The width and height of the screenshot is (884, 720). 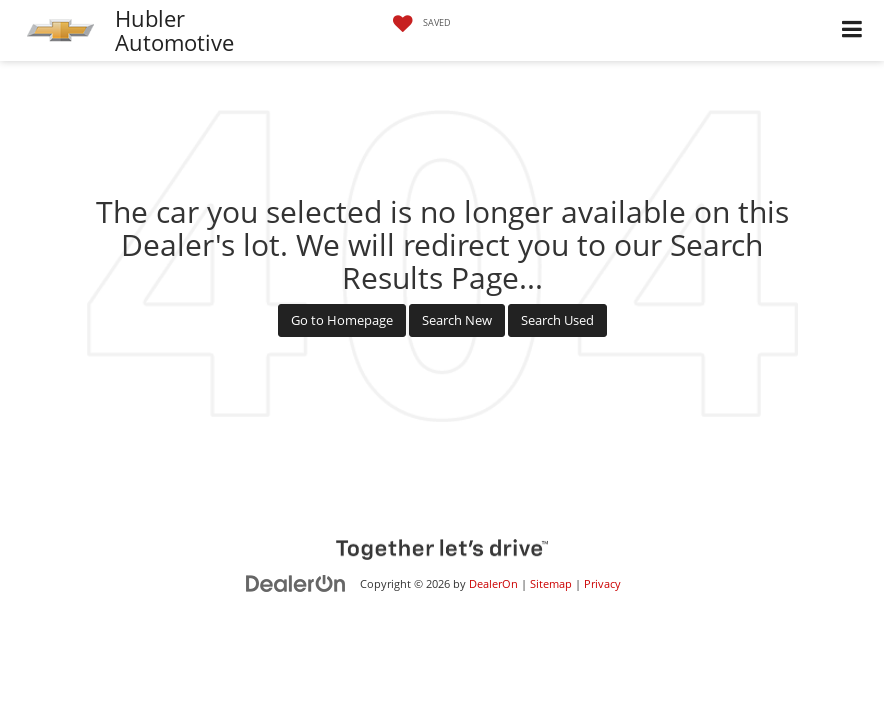 I want to click on Search Used, so click(x=557, y=320).